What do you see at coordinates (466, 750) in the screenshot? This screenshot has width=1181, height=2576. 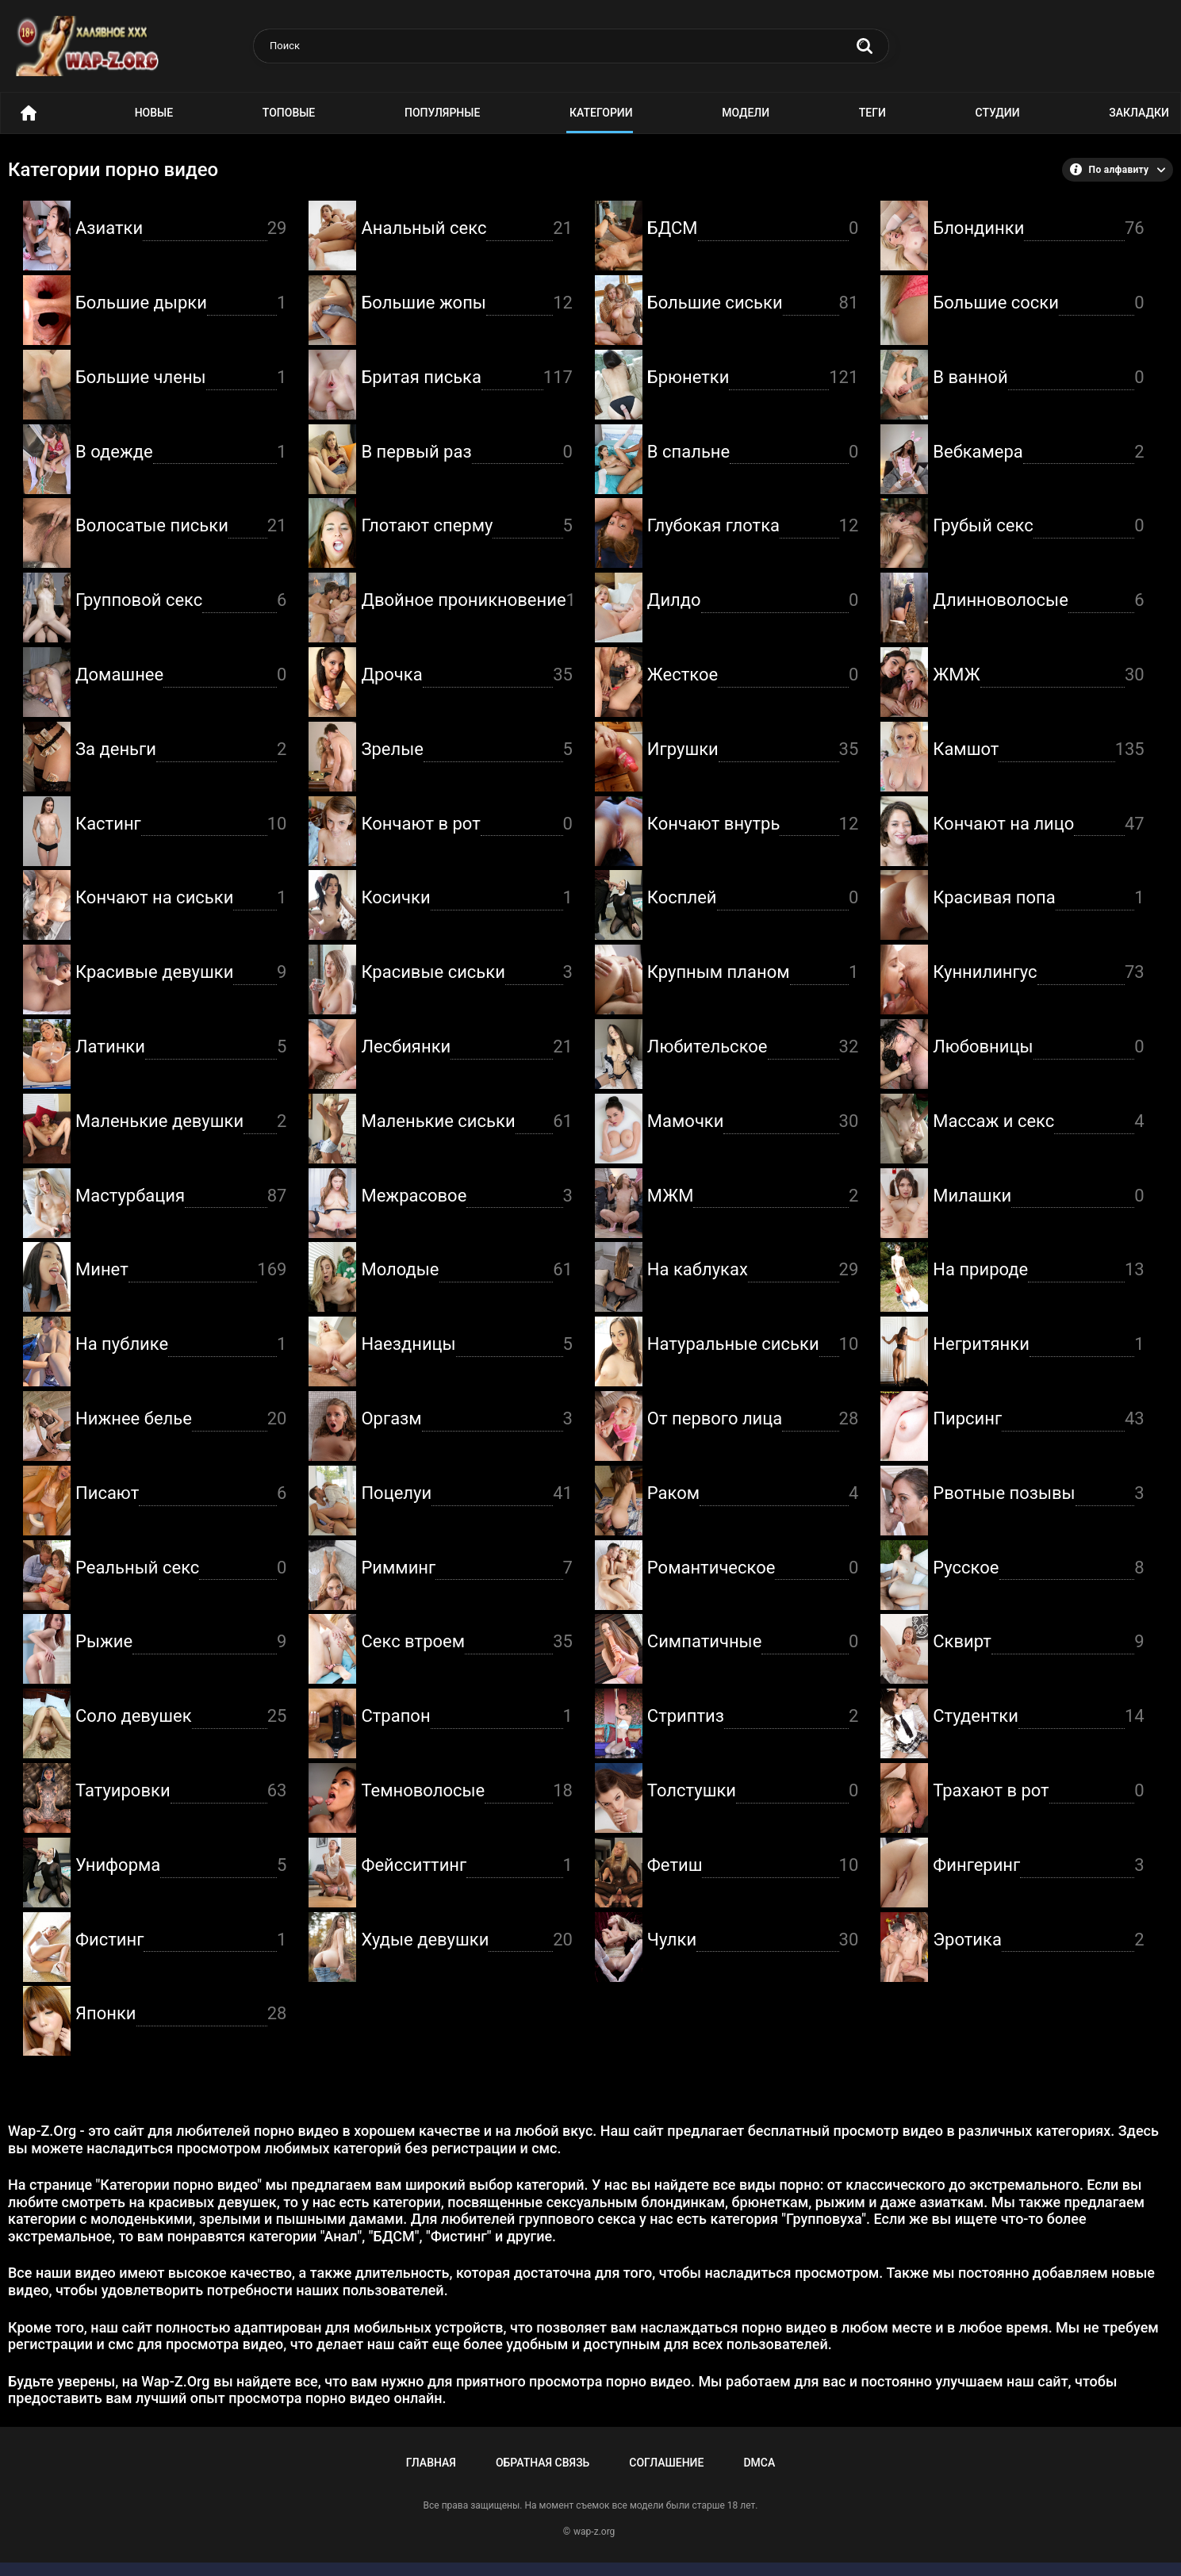 I see `Зрелые` at bounding box center [466, 750].